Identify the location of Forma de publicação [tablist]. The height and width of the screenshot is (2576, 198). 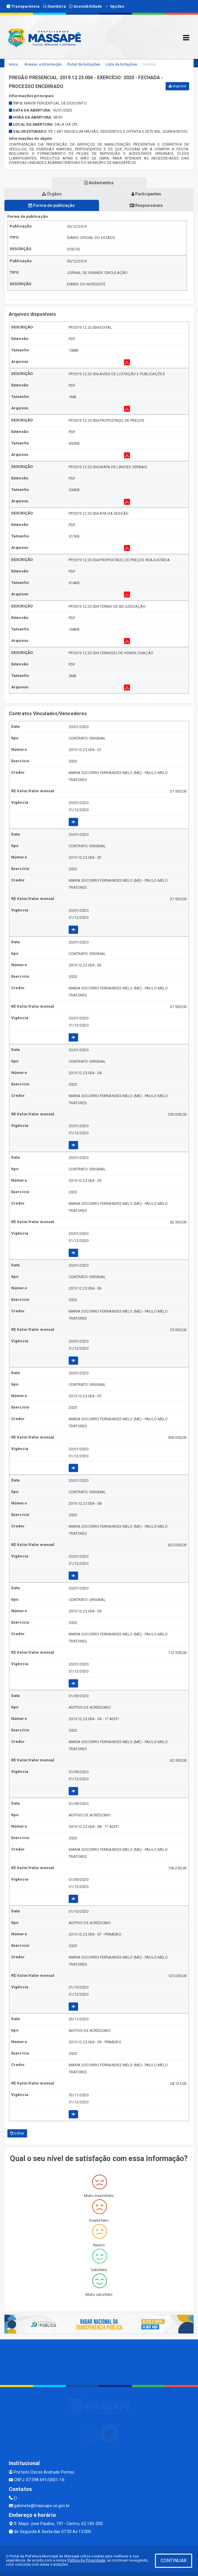
(51, 205).